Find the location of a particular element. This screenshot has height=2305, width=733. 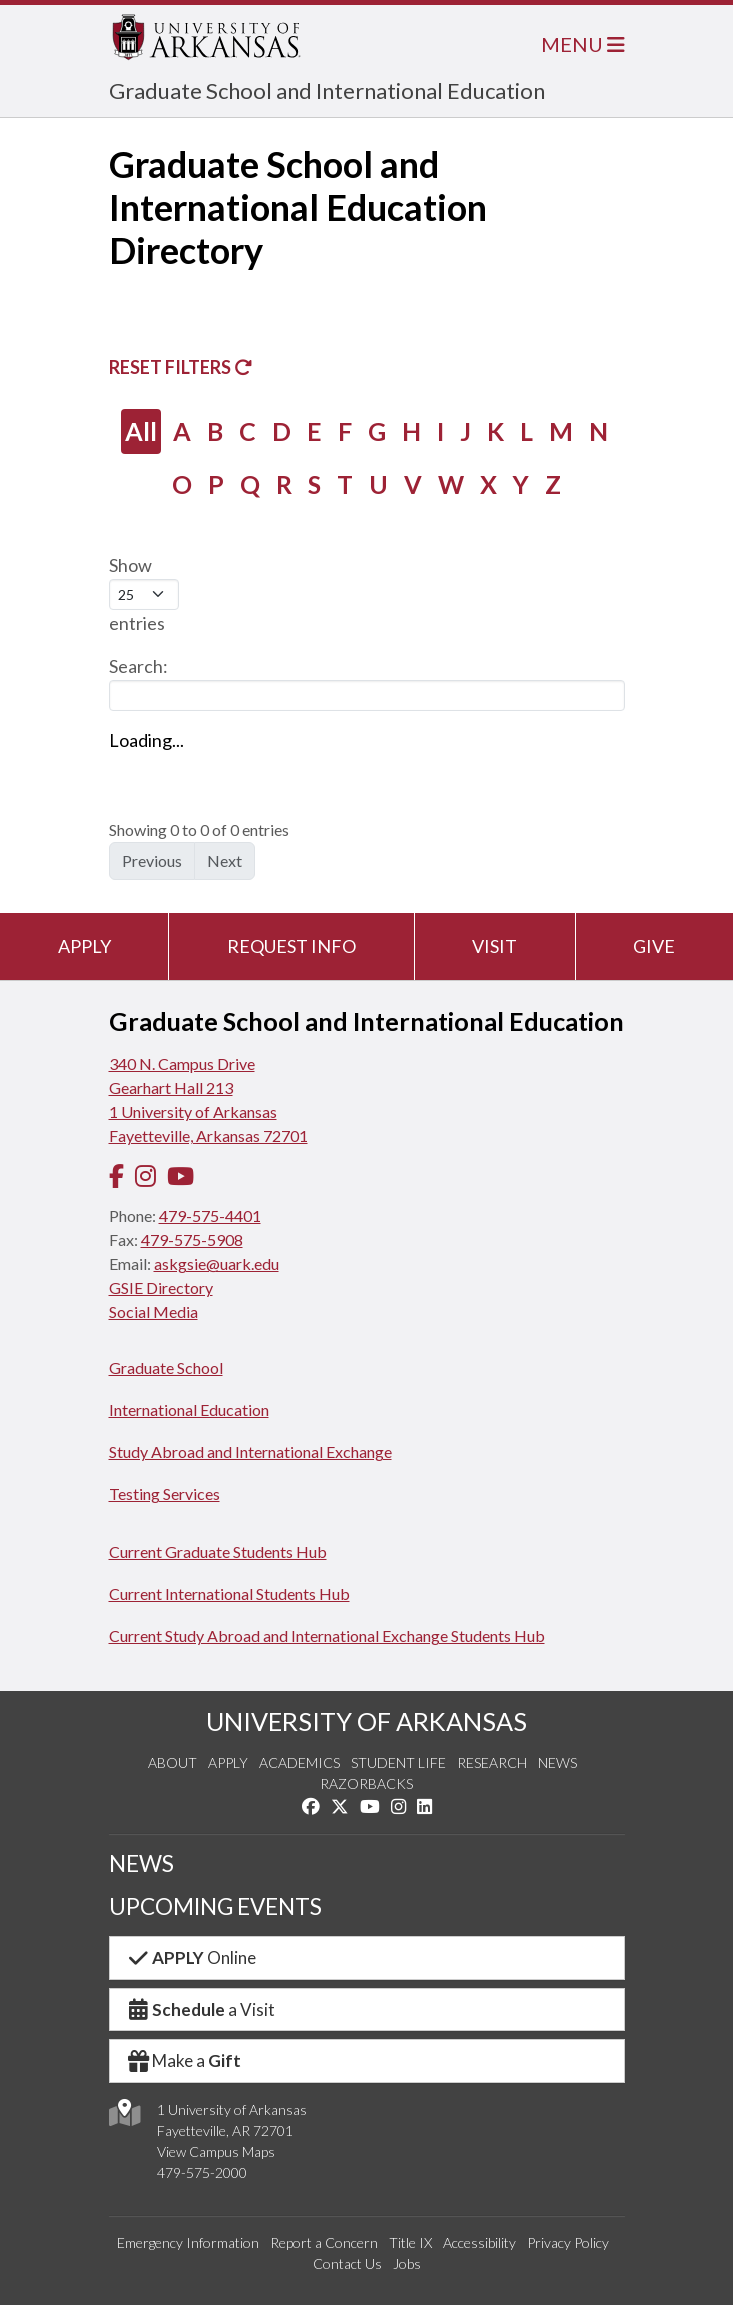

askgsie@uark.edu is located at coordinates (216, 1263).